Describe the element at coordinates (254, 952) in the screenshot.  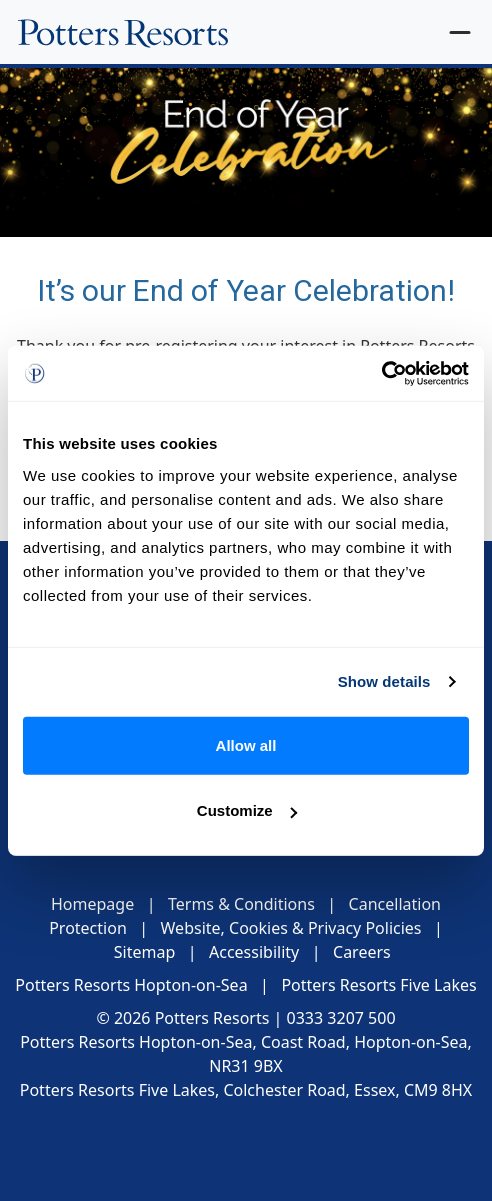
I see `Accessibility` at that location.